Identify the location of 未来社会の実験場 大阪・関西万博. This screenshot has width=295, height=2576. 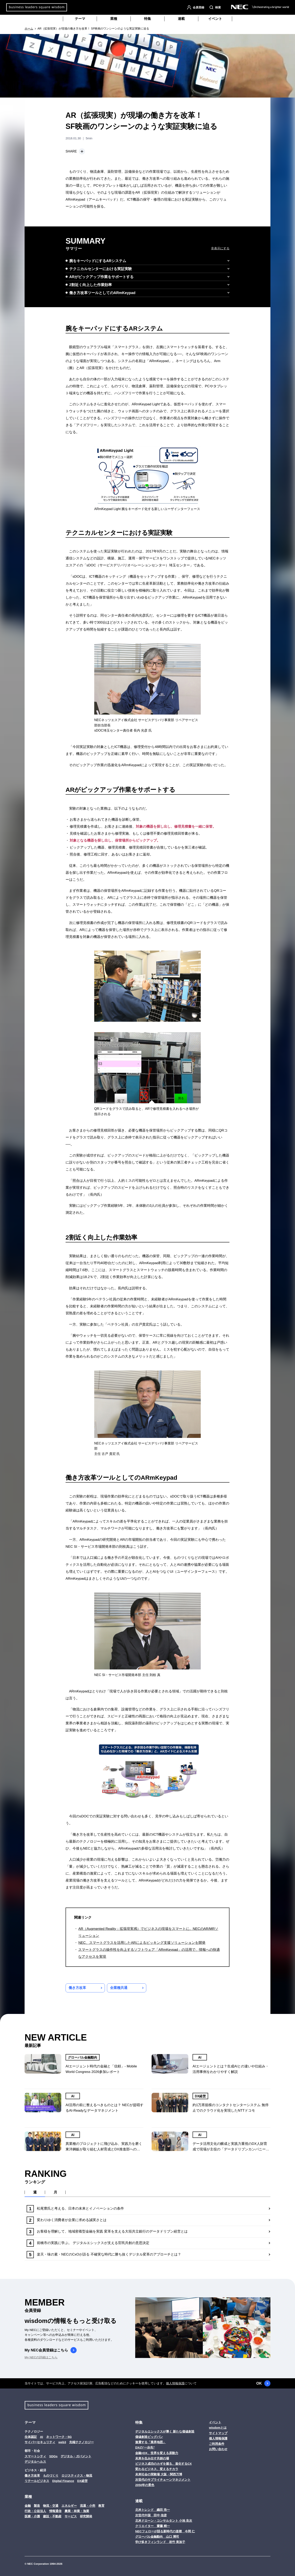
(158, 2474).